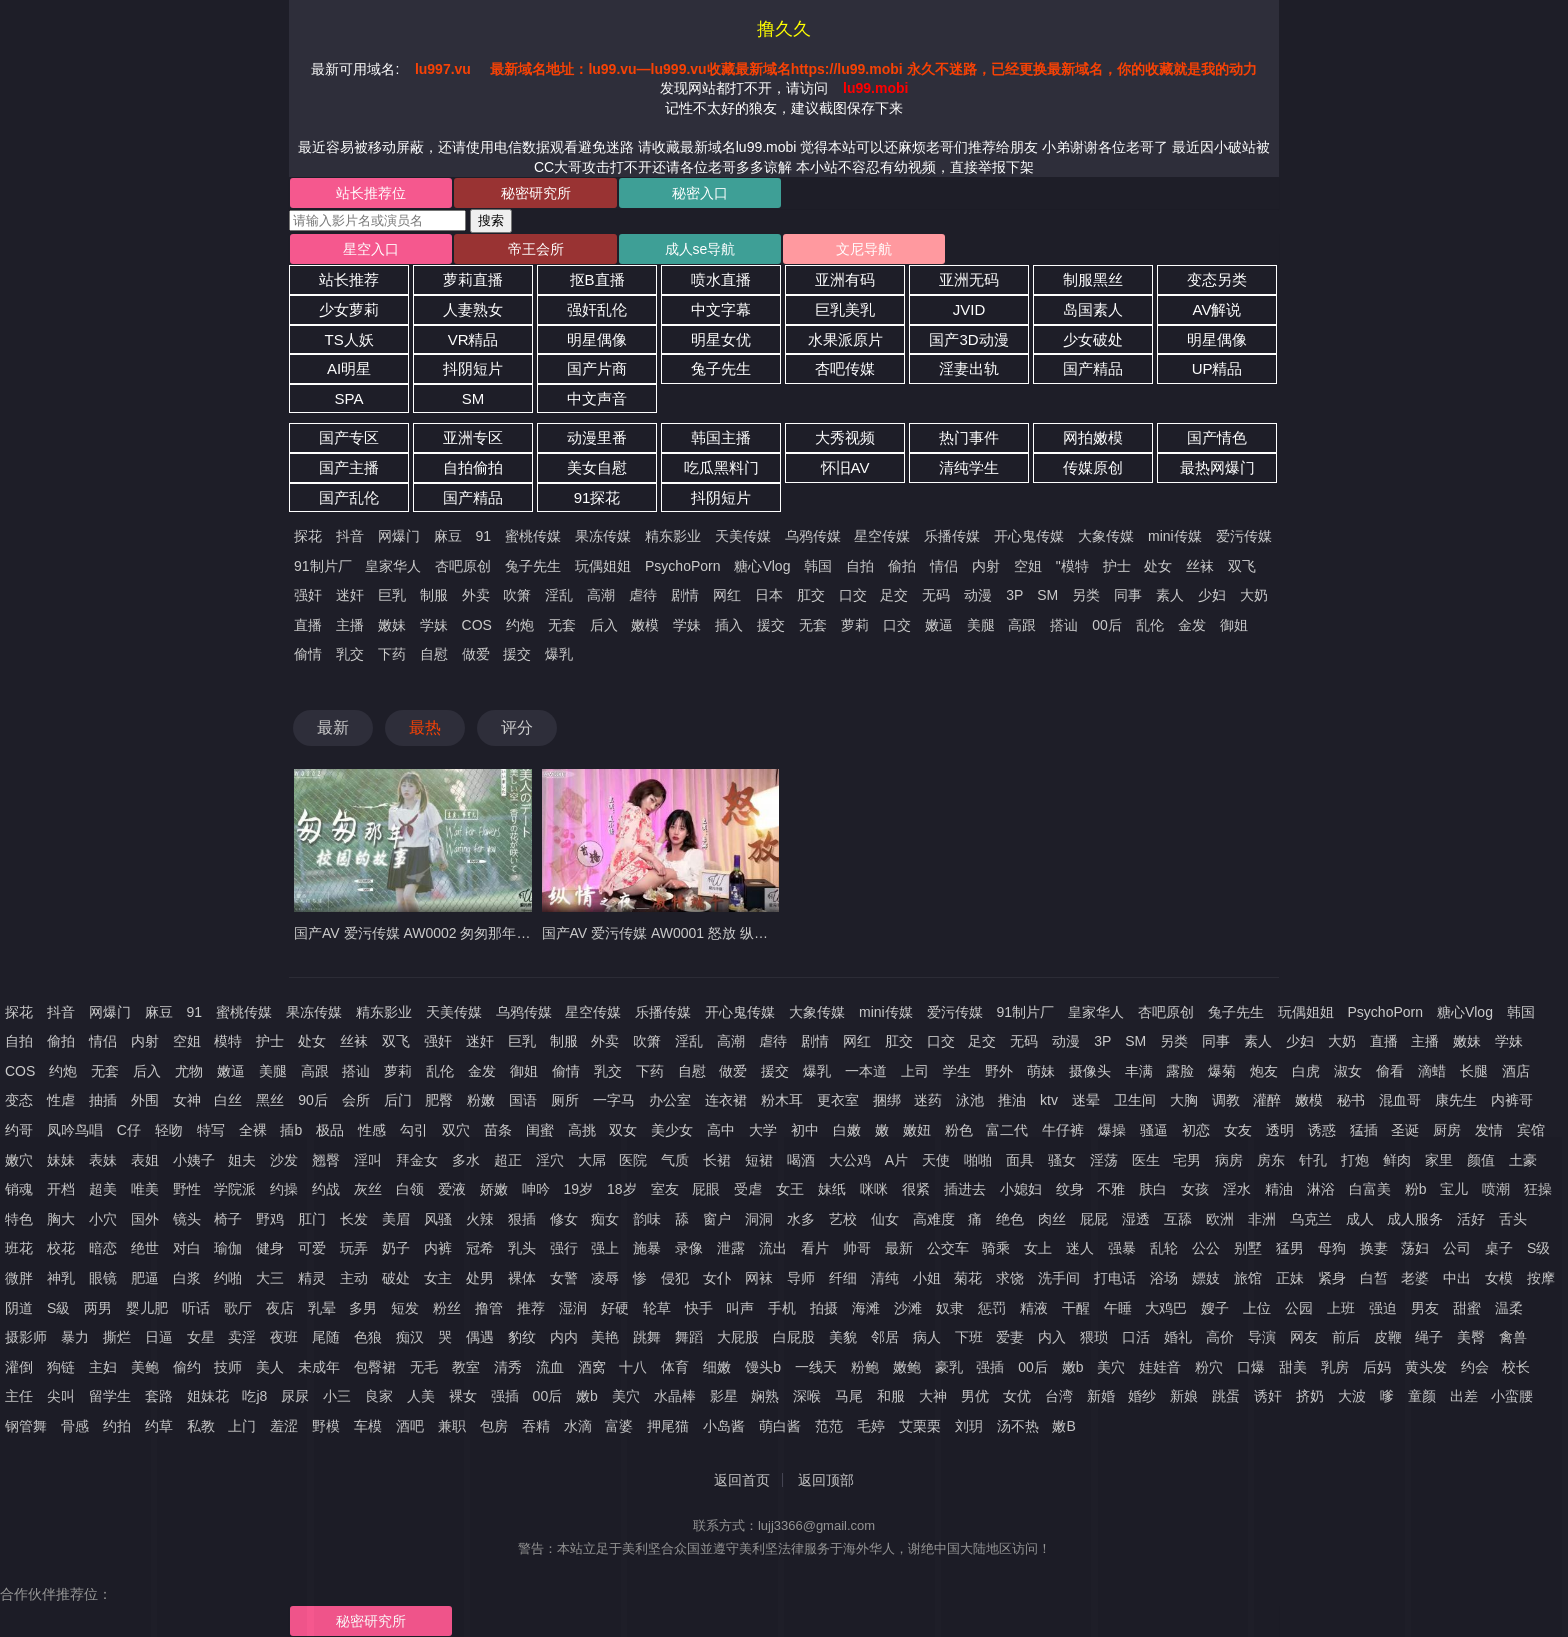  Describe the element at coordinates (845, 339) in the screenshot. I see `水果派原片` at that location.